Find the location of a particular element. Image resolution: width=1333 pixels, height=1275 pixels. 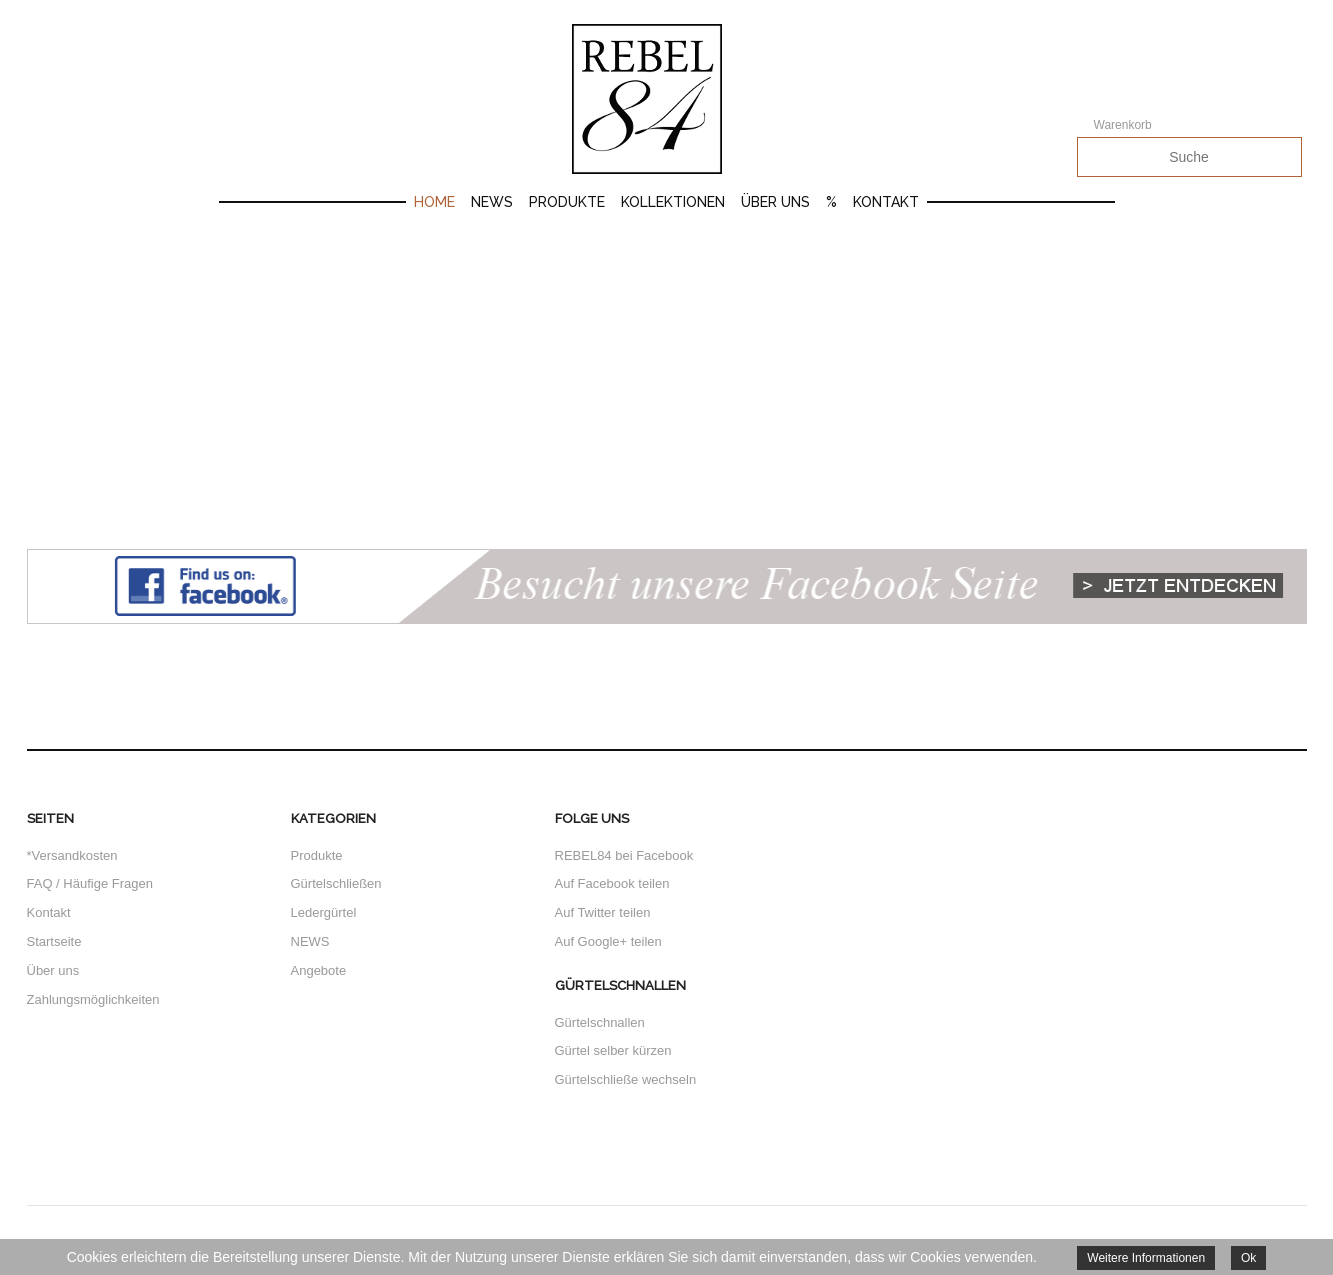

Produkte is located at coordinates (567, 202).